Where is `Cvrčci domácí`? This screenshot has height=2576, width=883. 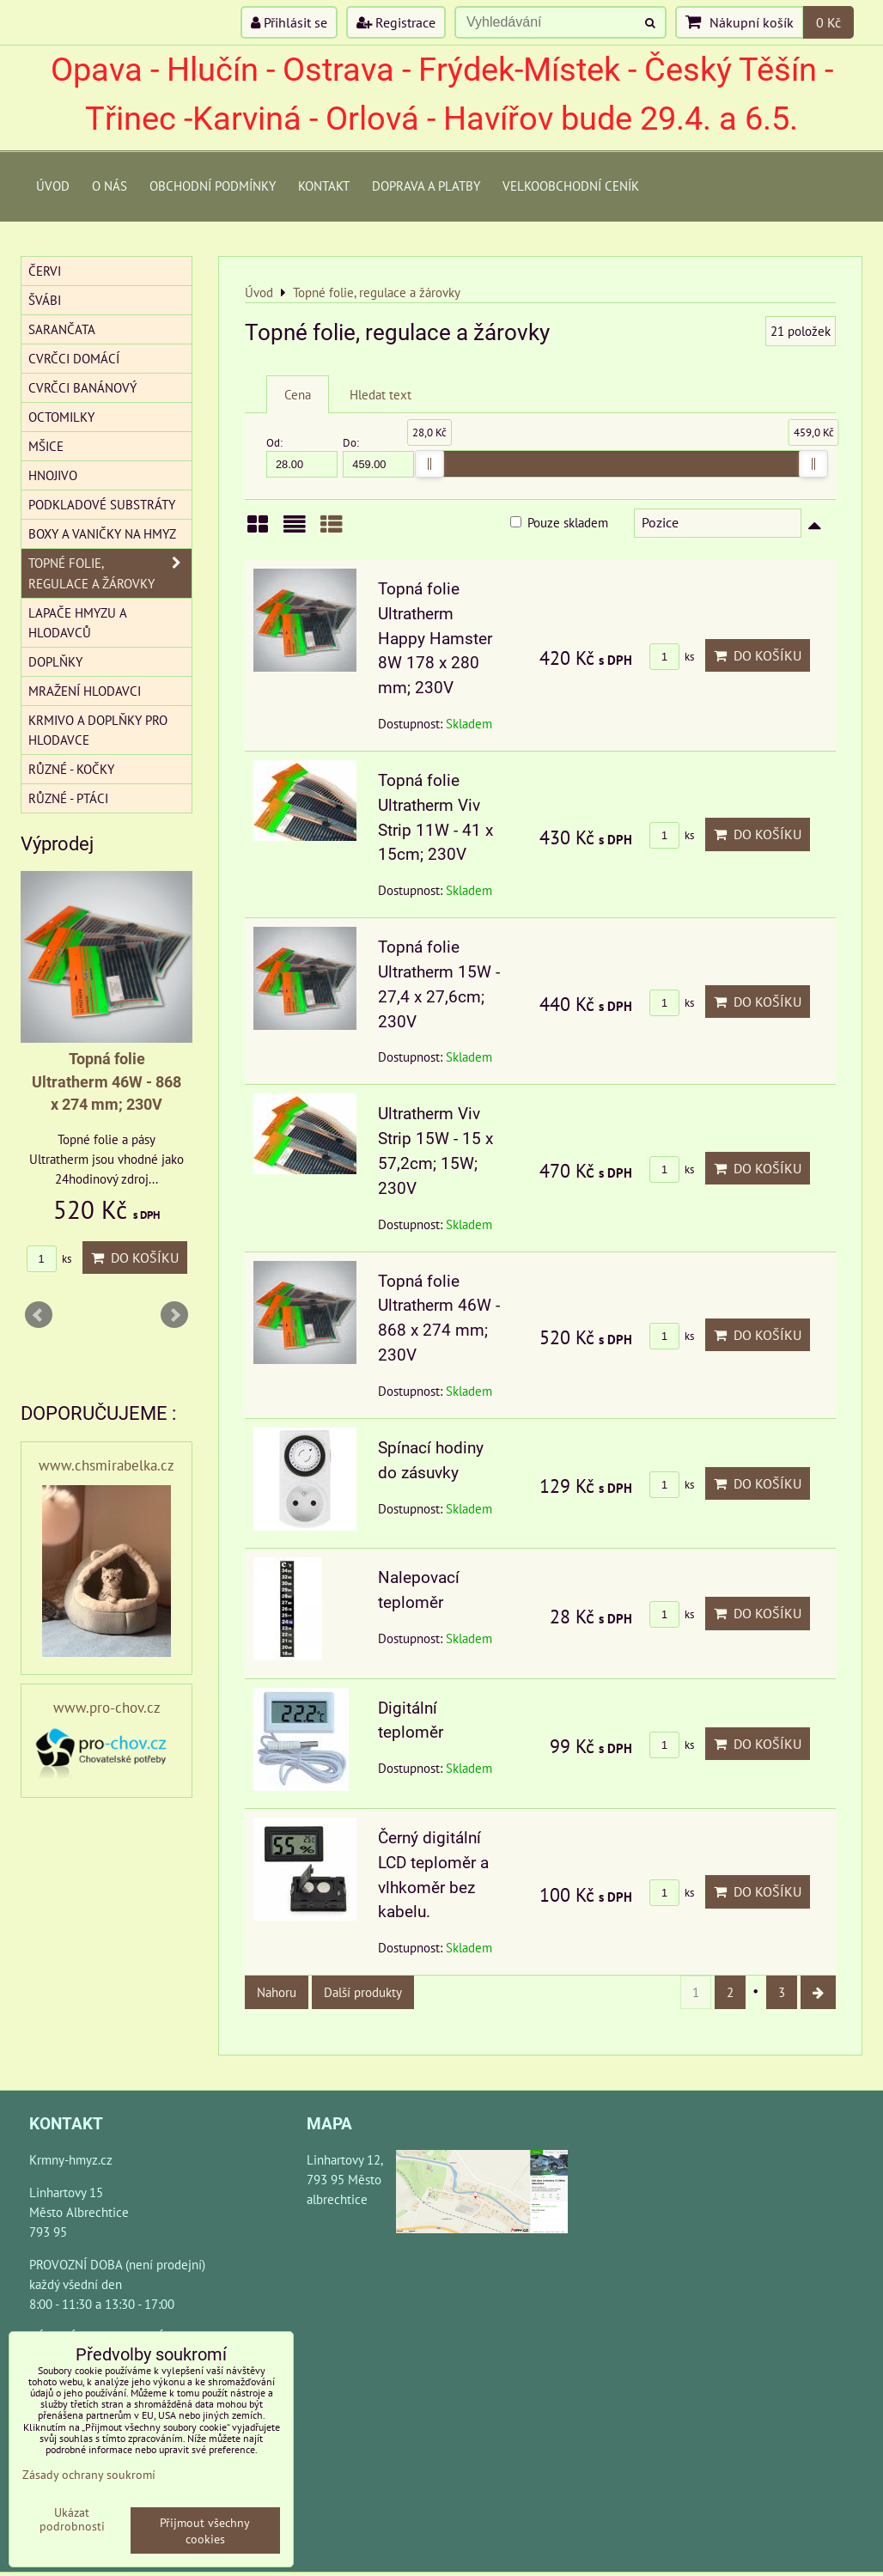 Cvrčci domácí is located at coordinates (73, 358).